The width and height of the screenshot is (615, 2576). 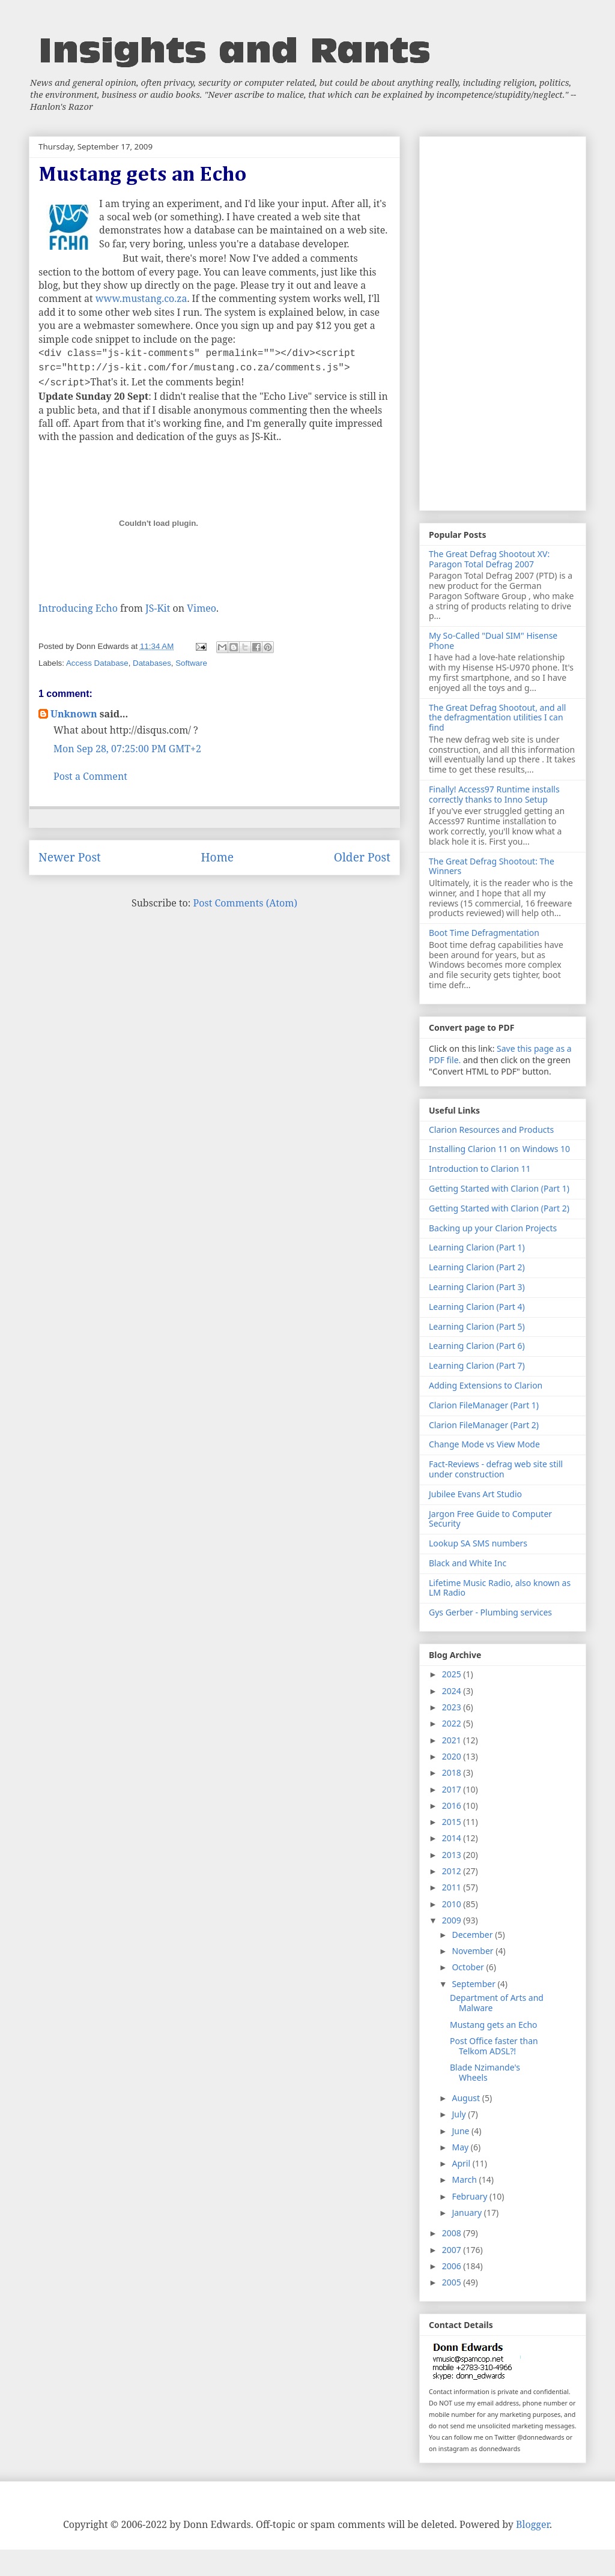 I want to click on Blade Nzimande's Wheels, so click(x=485, y=2072).